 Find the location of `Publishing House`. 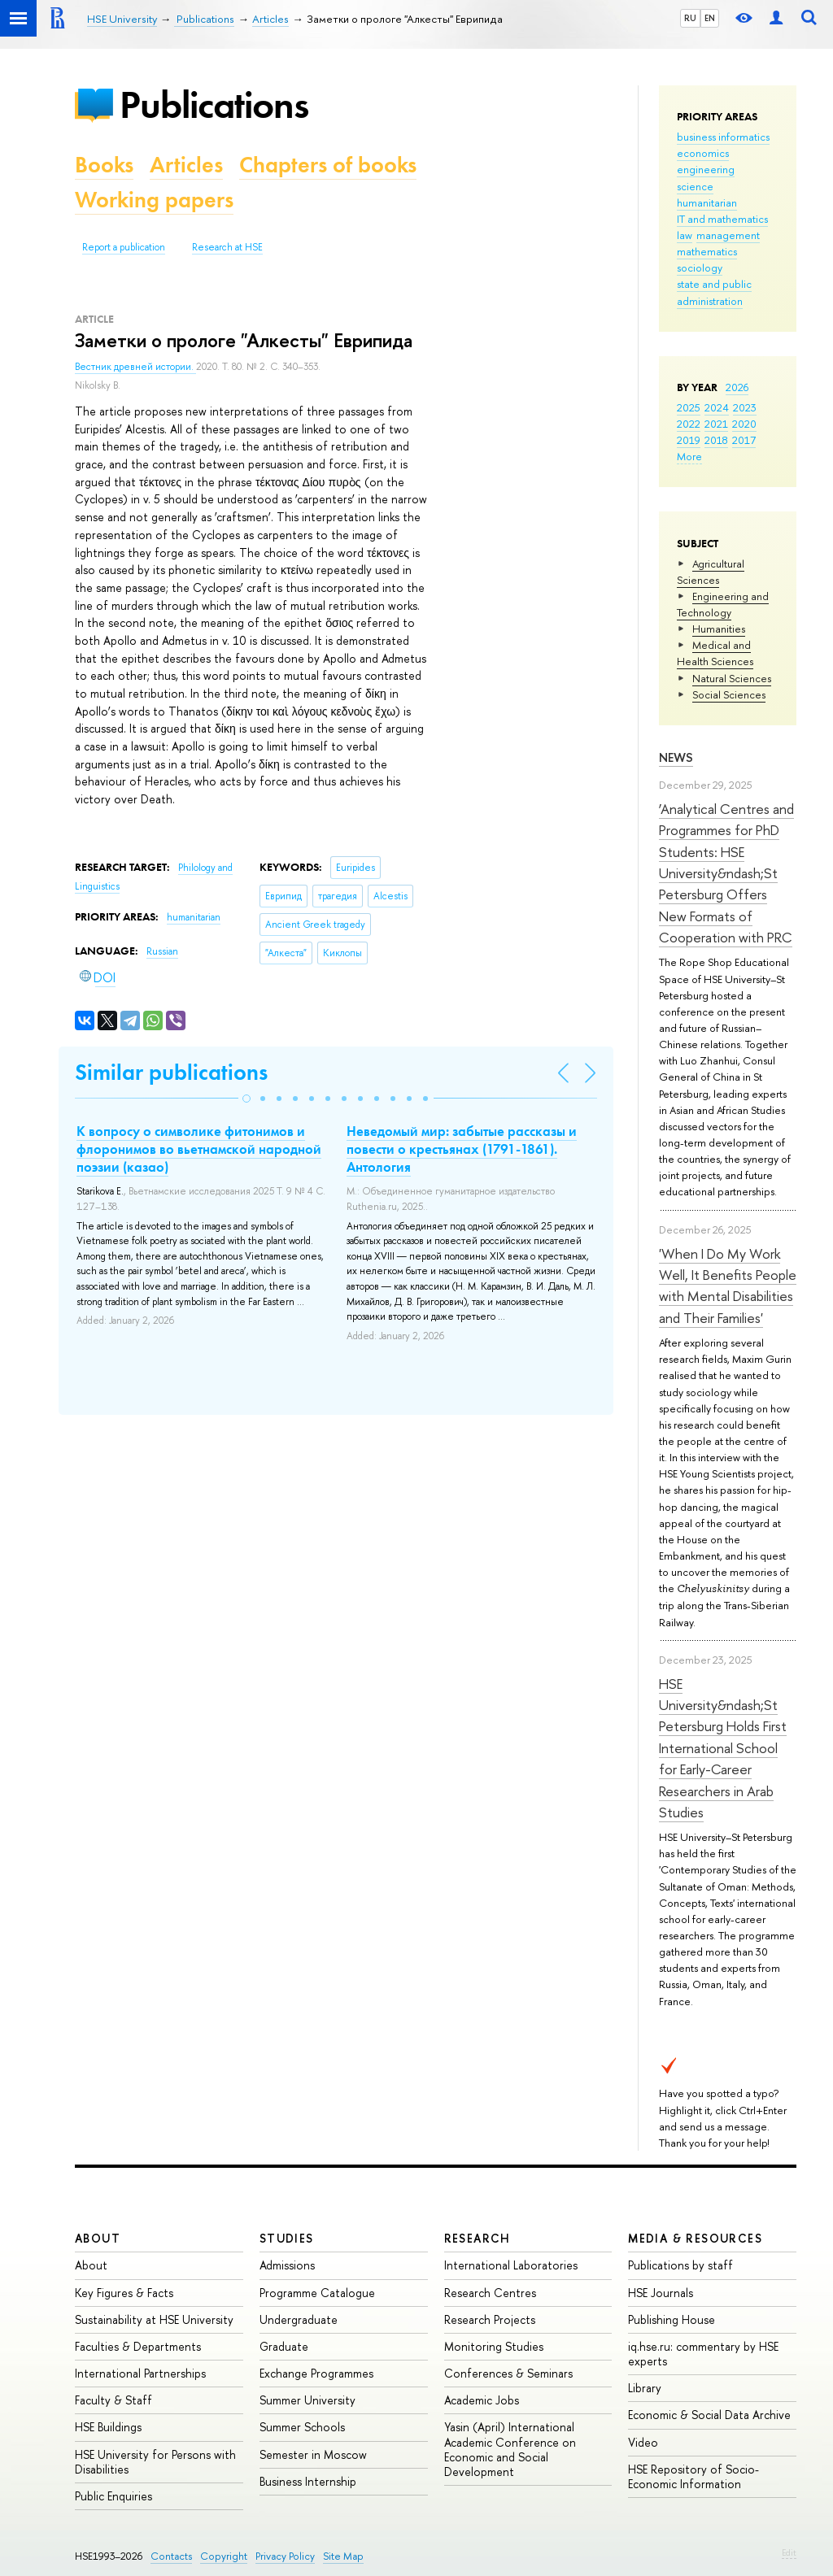

Publishing House is located at coordinates (671, 2319).